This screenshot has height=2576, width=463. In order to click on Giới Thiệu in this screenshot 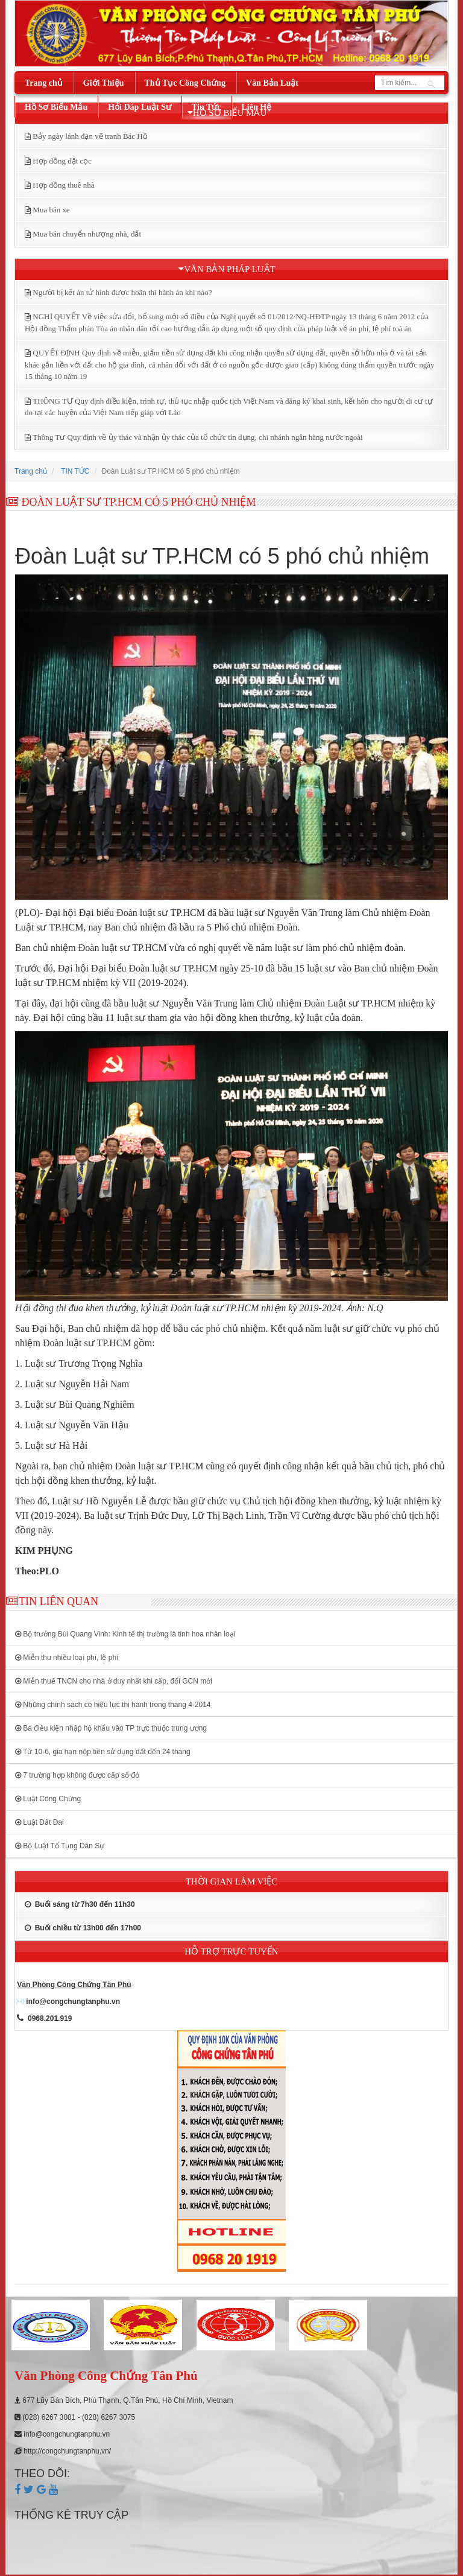, I will do `click(103, 82)`.